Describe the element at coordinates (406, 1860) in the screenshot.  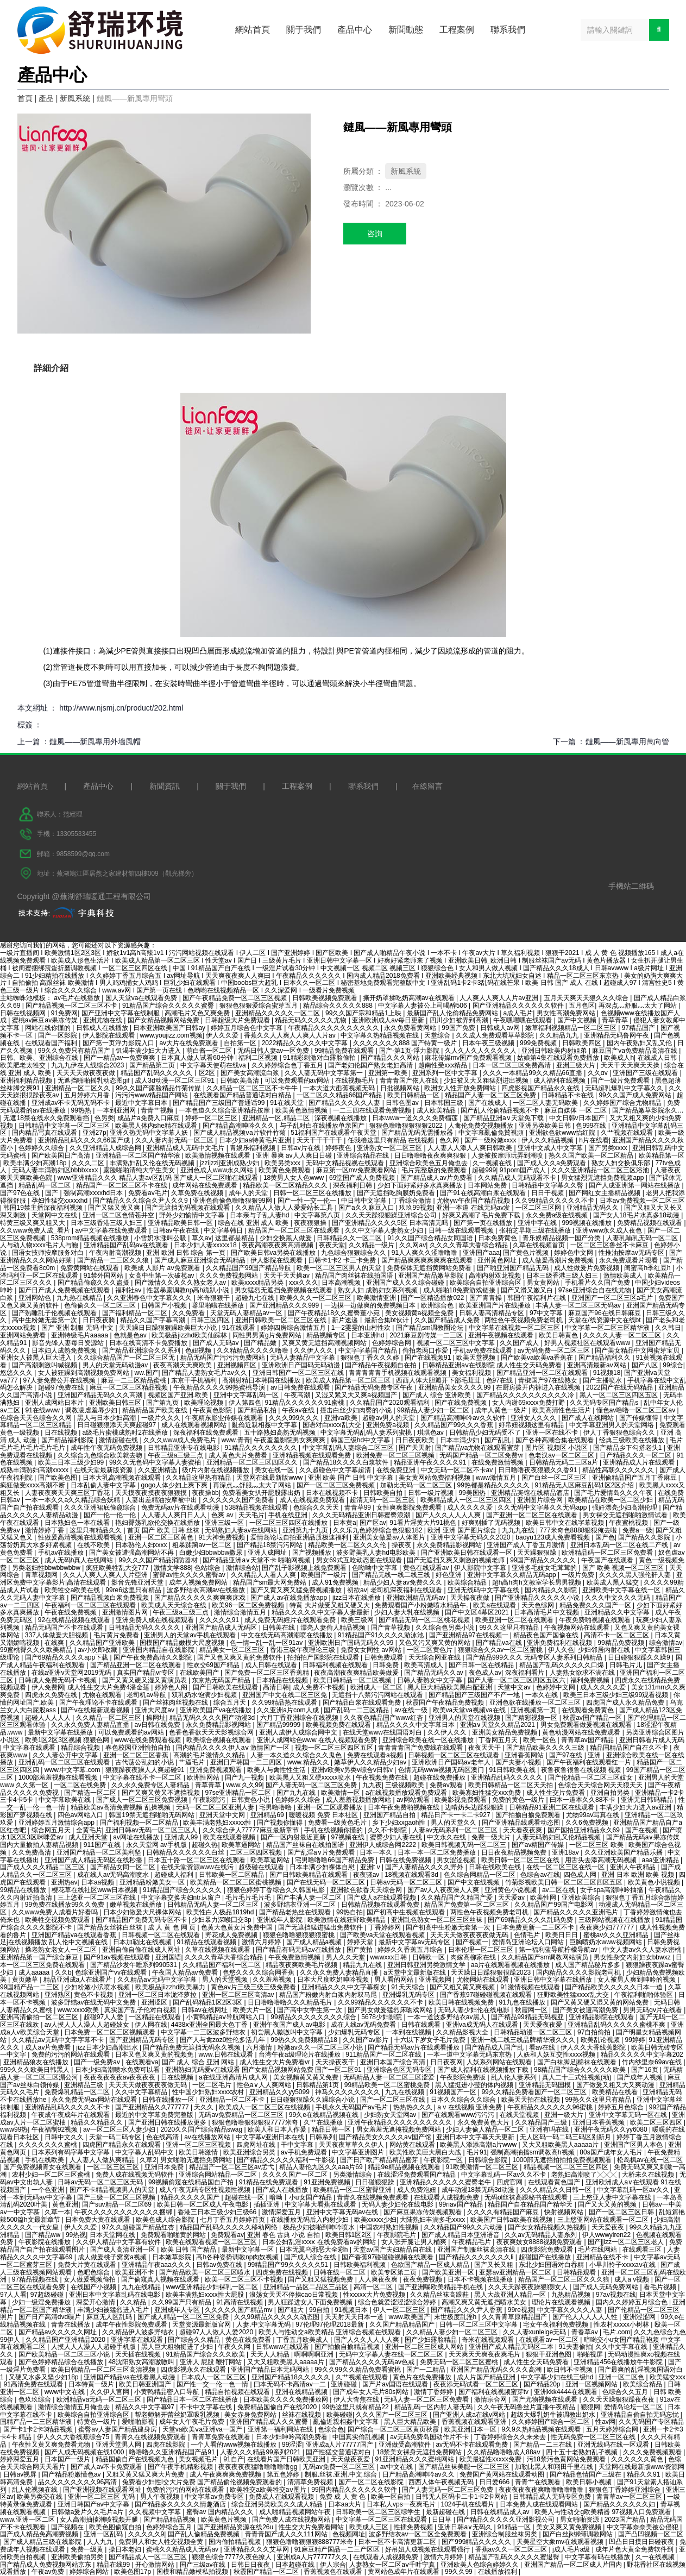
I see `日韩在线免费视频` at that location.